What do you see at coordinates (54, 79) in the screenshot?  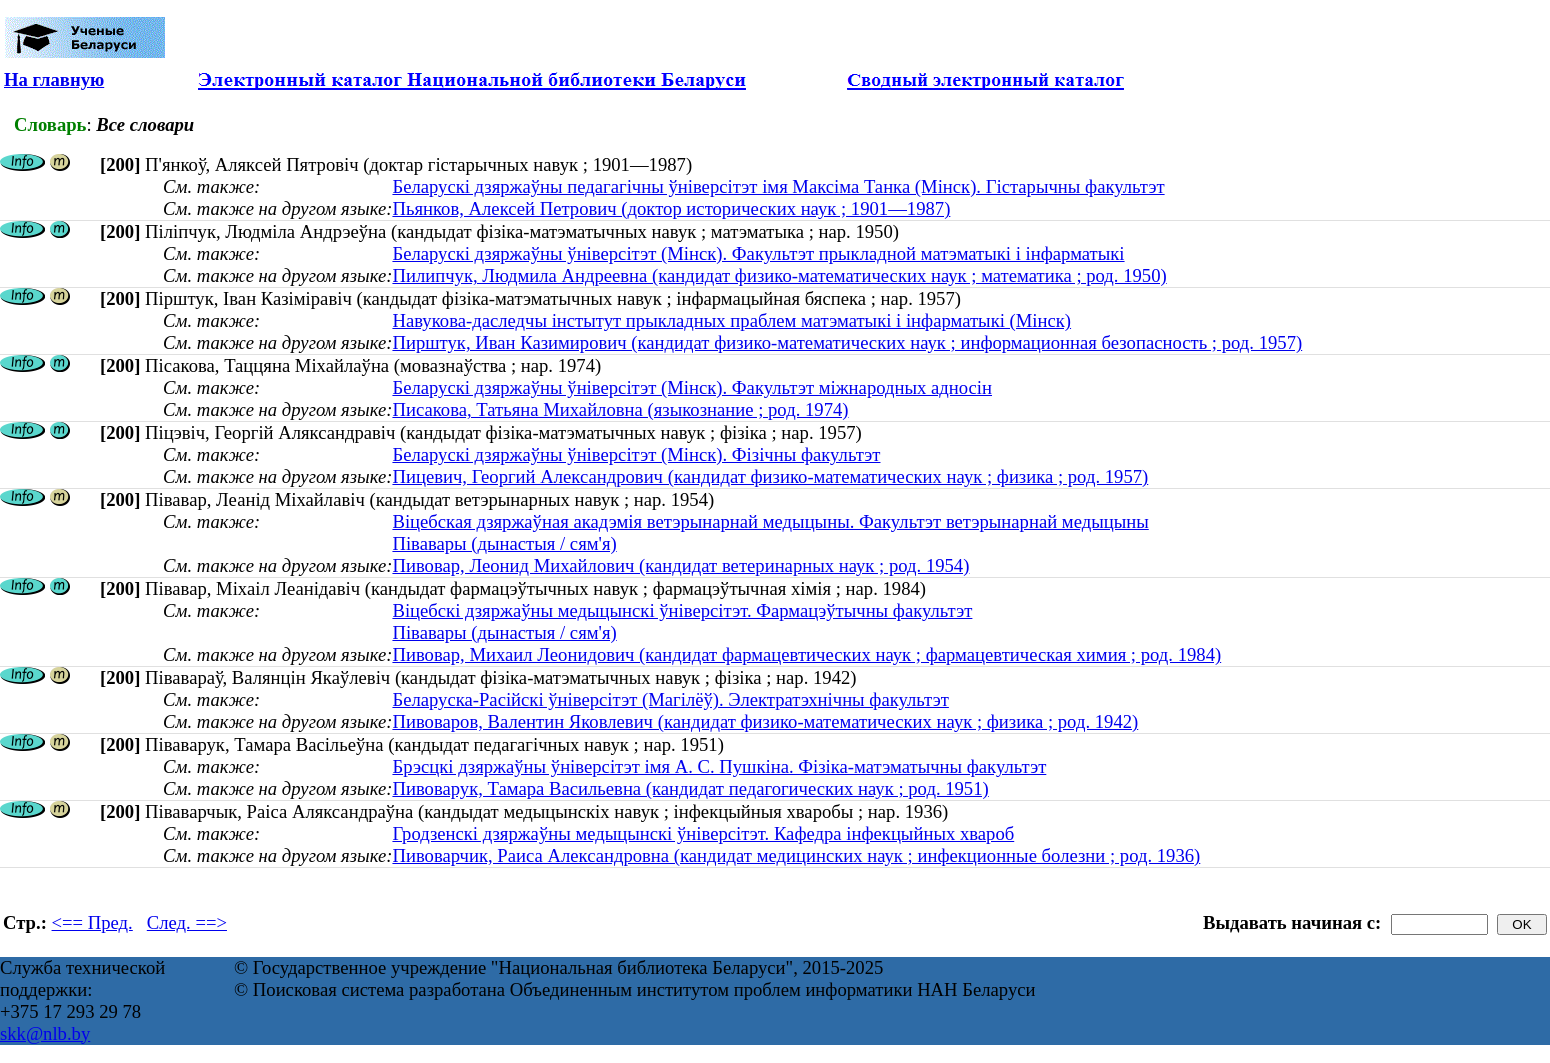 I see `На главную` at bounding box center [54, 79].